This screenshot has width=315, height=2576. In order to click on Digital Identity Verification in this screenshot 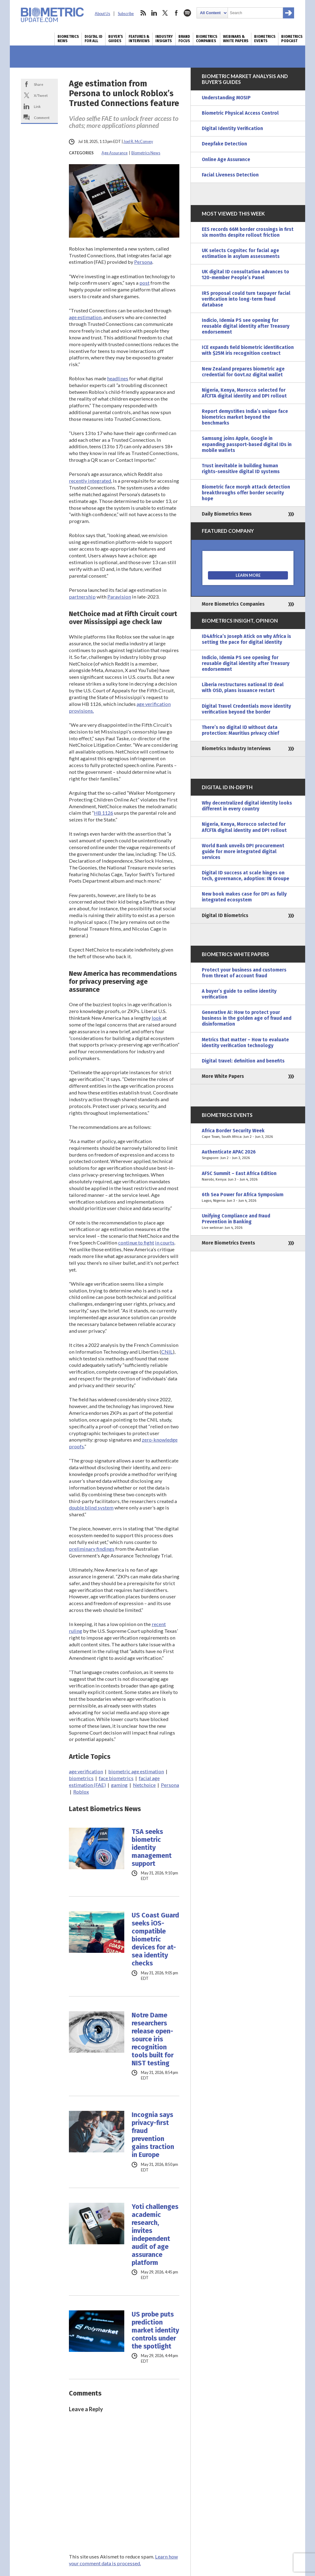, I will do `click(232, 128)`.